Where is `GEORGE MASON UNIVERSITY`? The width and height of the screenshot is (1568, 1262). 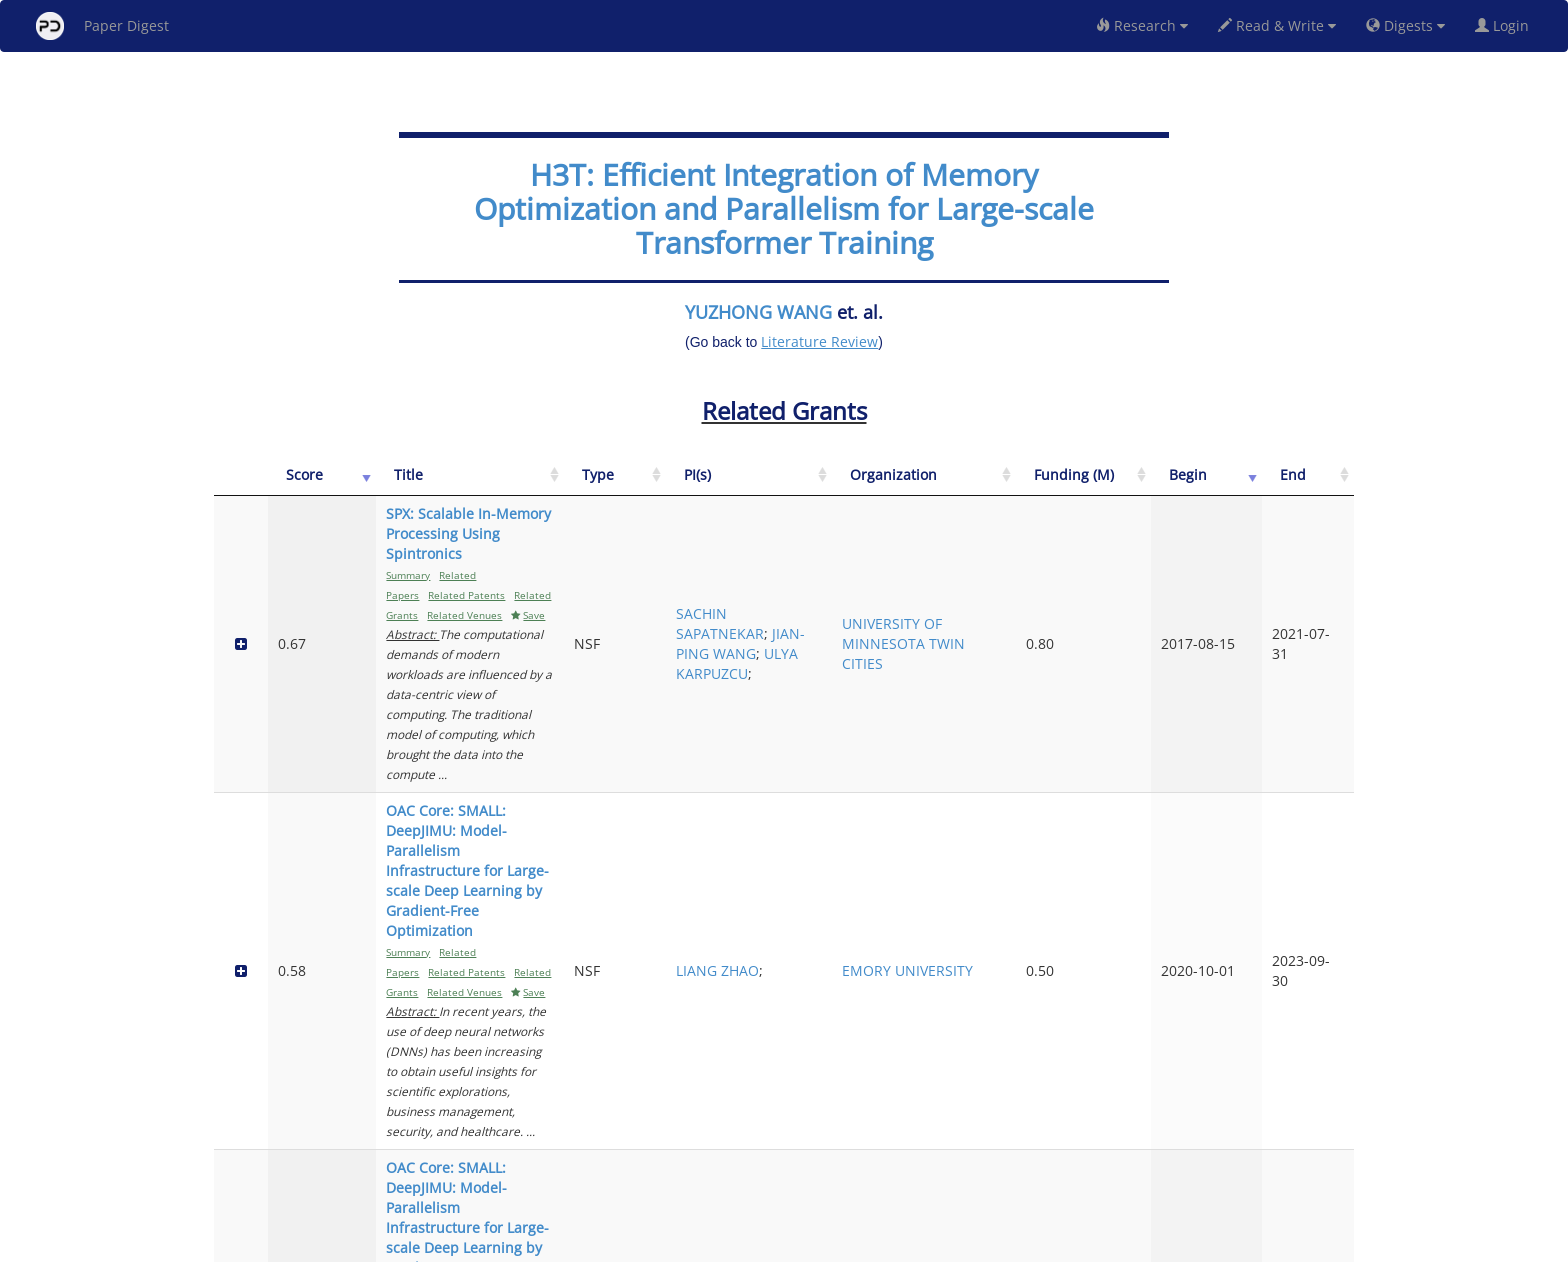 GEORGE MASON UNIVERSITY is located at coordinates (1053, 837).